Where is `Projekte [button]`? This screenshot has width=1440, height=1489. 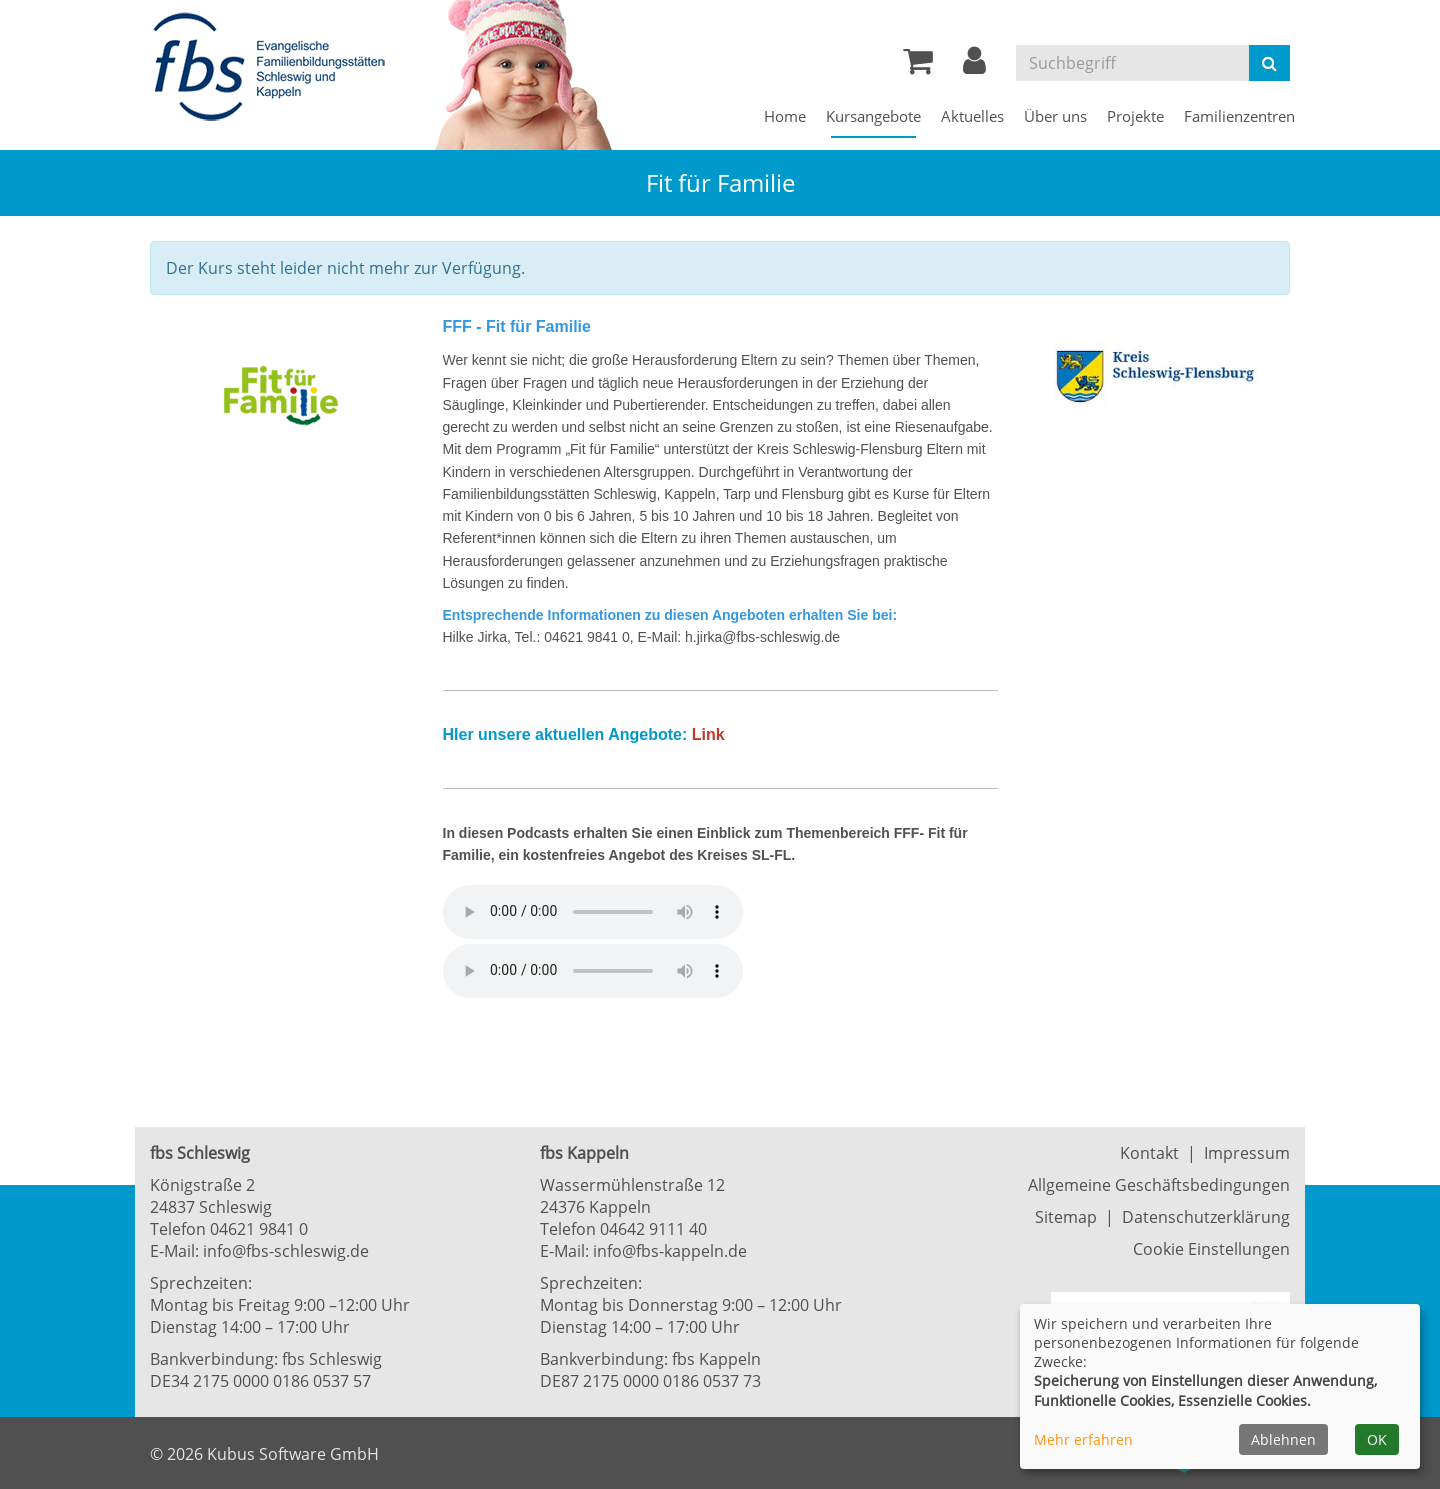 Projekte [button] is located at coordinates (1135, 116).